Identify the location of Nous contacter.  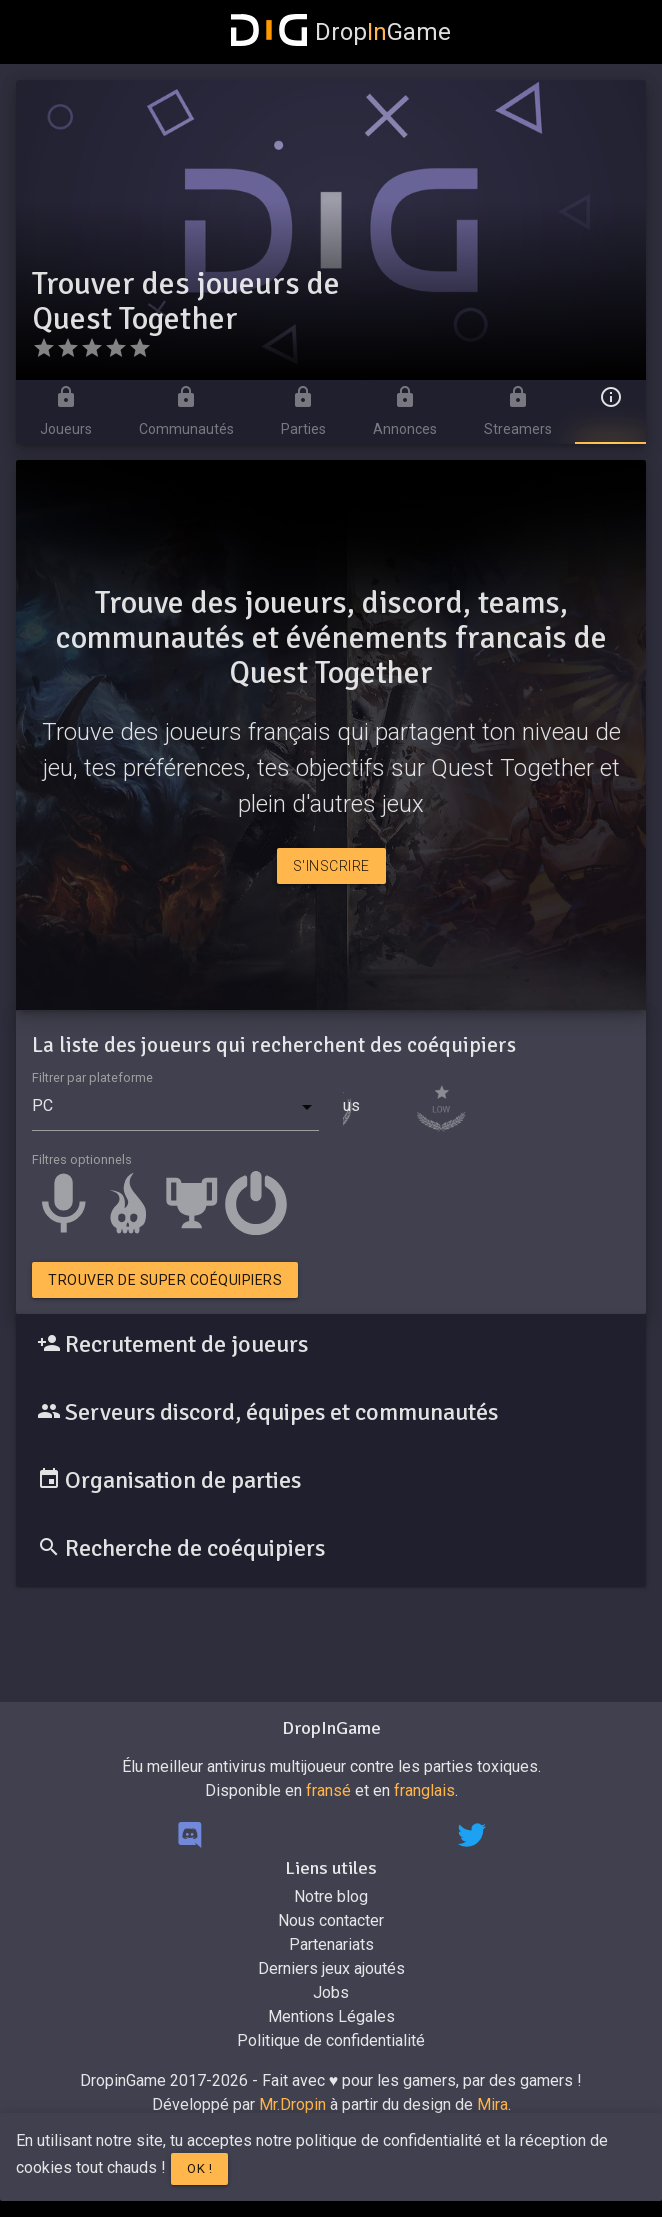
(331, 1920).